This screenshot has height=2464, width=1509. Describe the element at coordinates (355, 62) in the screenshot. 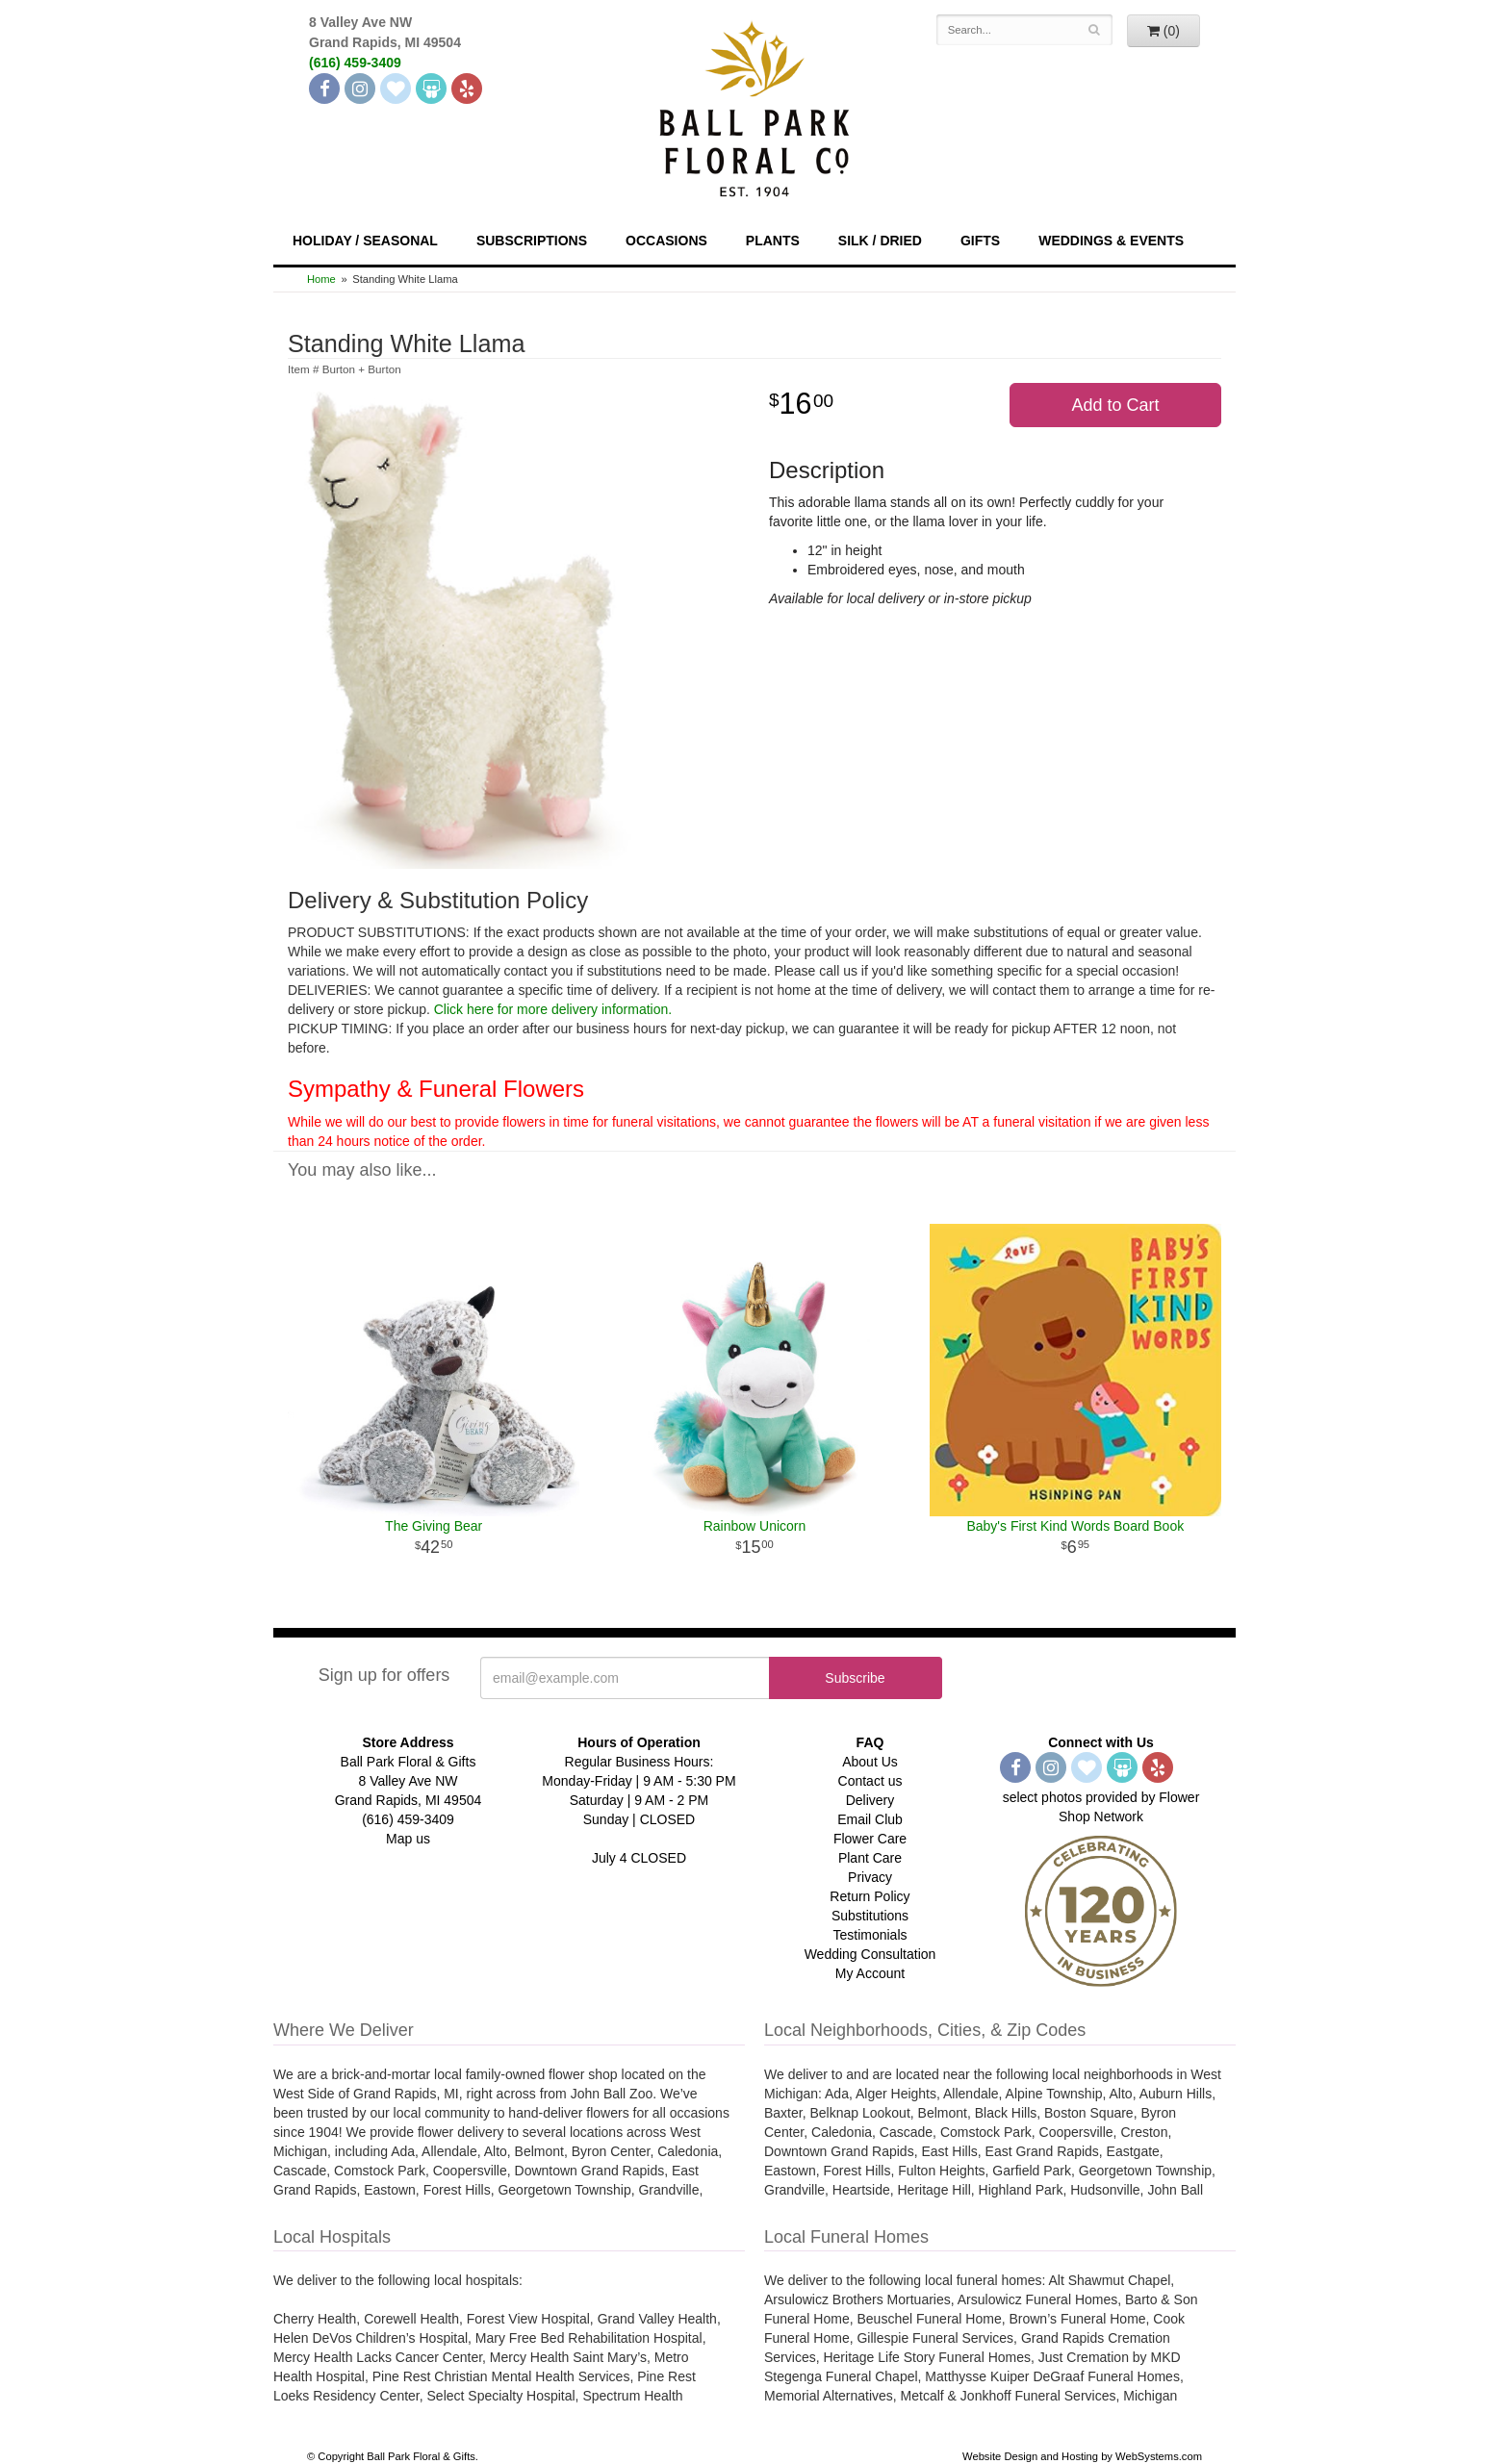

I see `(616) 459-3409` at that location.